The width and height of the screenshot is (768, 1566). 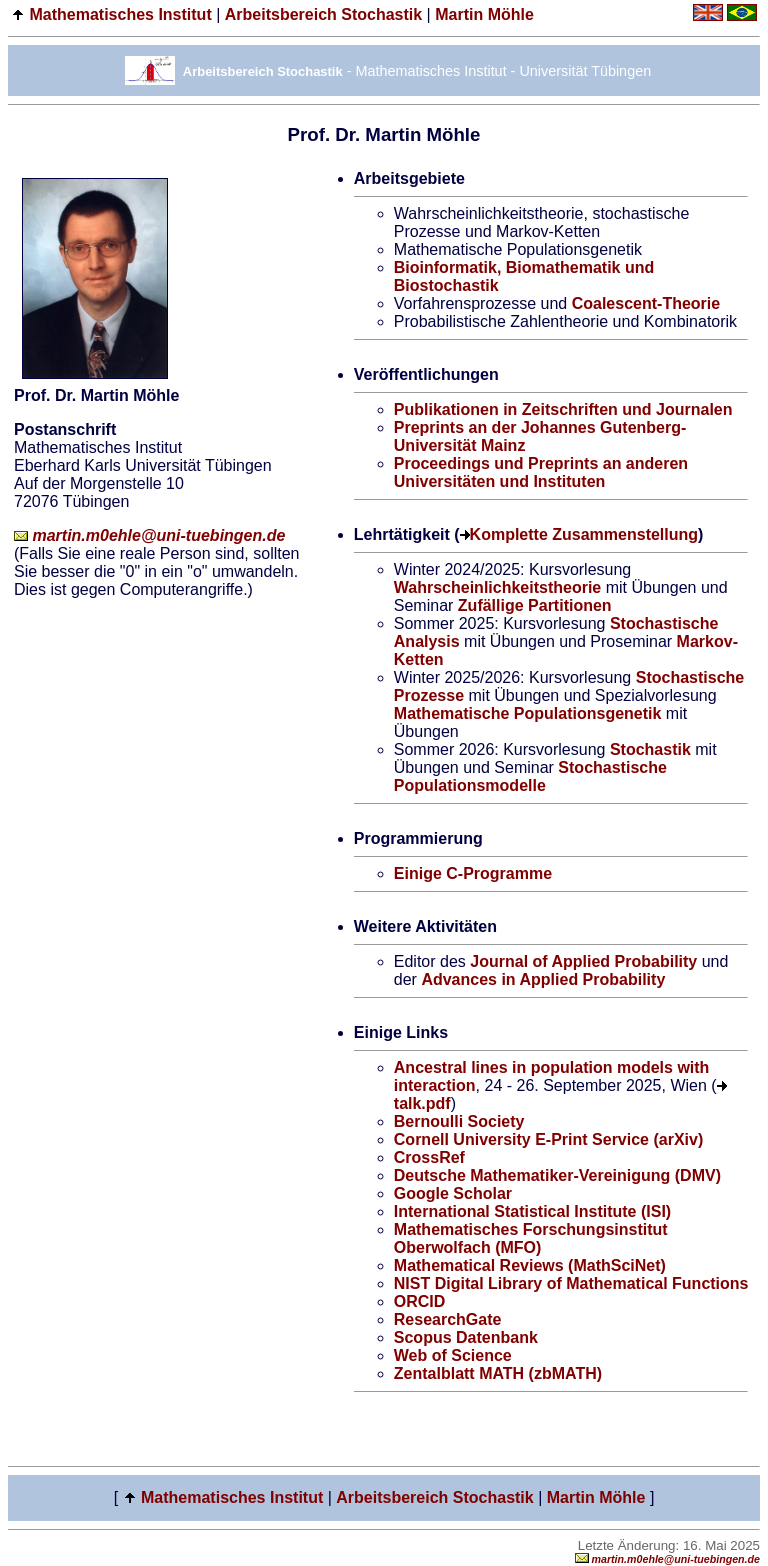 I want to click on Cornell University E-Print Service (arXiv), so click(x=548, y=1139).